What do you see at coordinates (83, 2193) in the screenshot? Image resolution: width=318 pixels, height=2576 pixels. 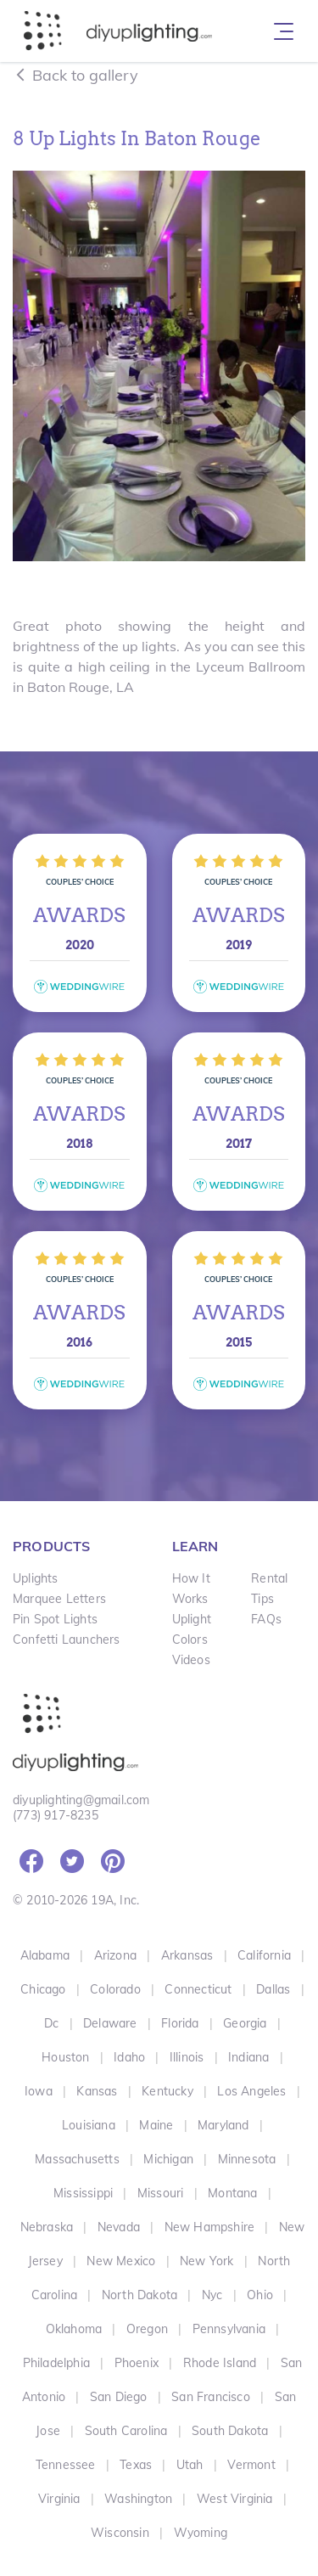 I see `Mississippi` at bounding box center [83, 2193].